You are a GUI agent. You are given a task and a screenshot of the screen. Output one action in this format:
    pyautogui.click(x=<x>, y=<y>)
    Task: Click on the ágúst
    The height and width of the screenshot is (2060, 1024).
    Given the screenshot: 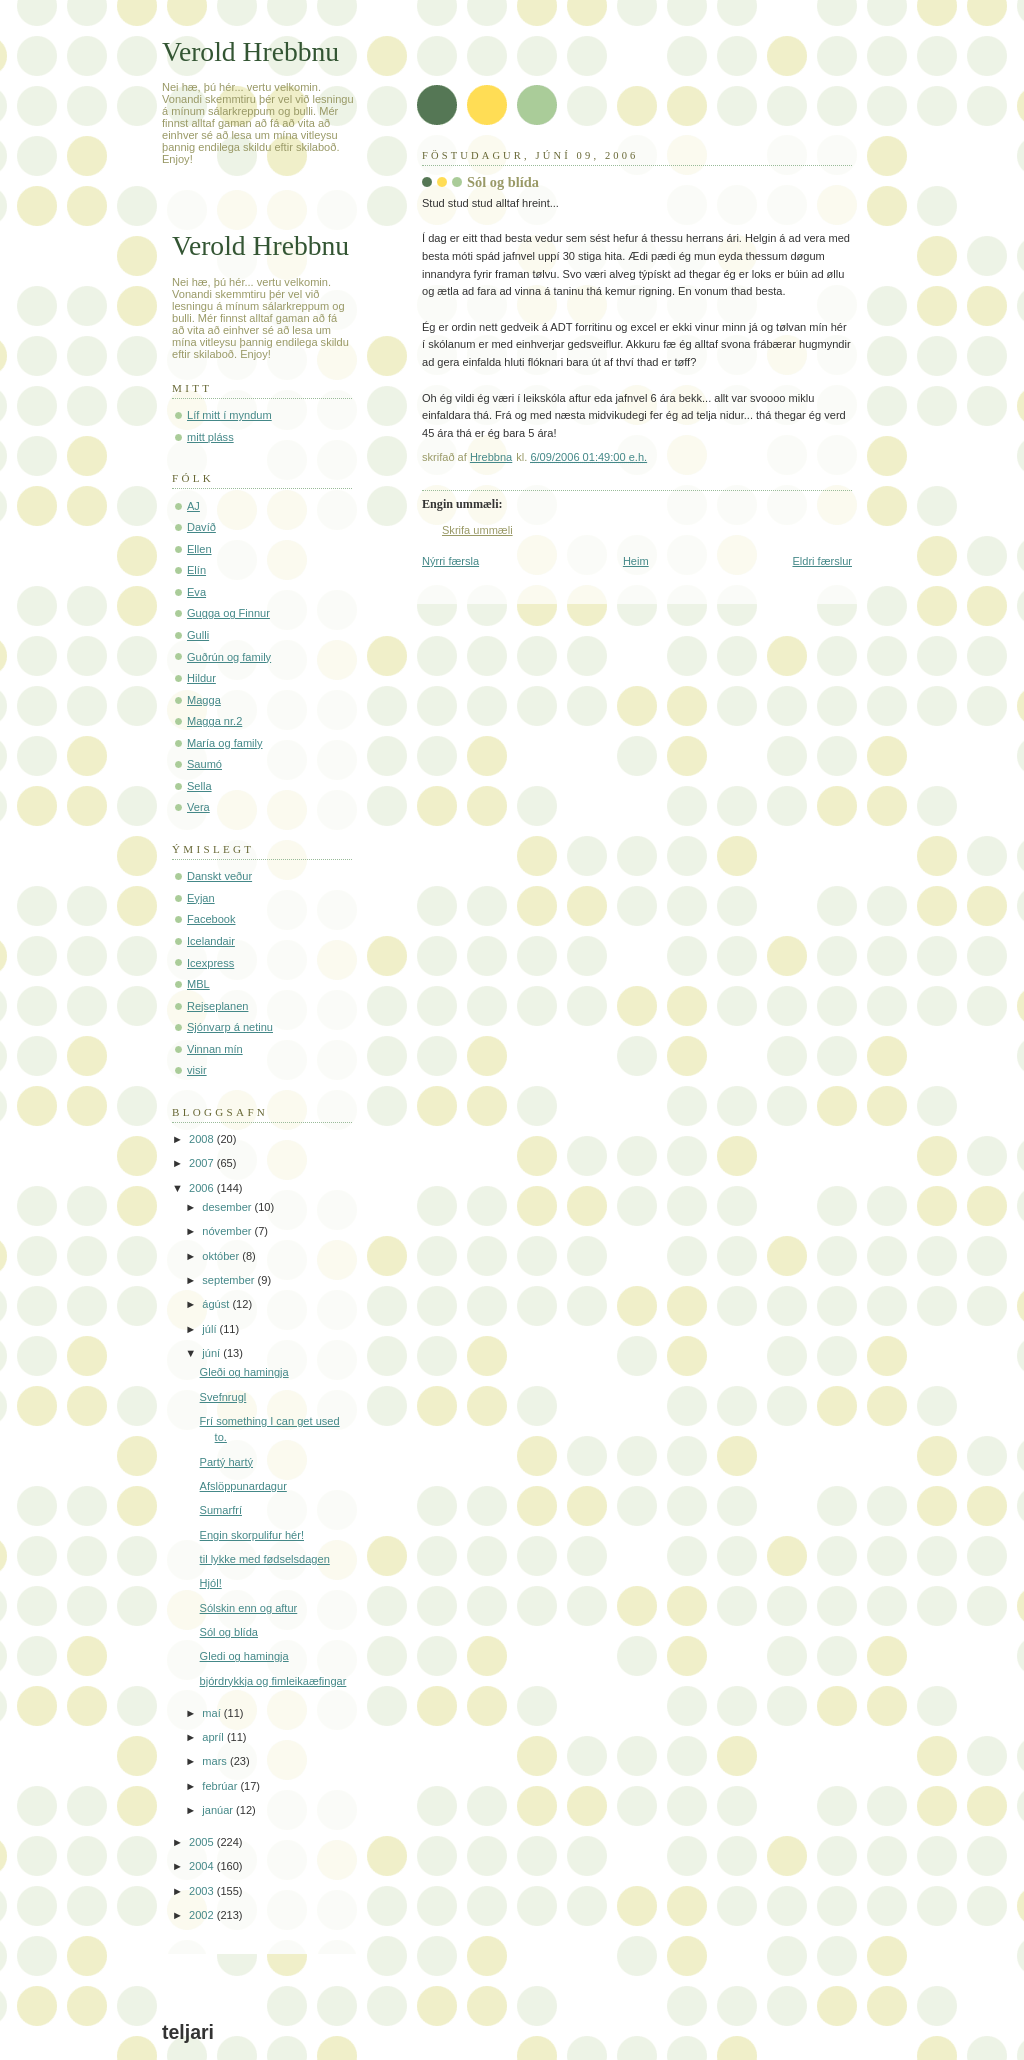 What is the action you would take?
    pyautogui.click(x=217, y=1304)
    